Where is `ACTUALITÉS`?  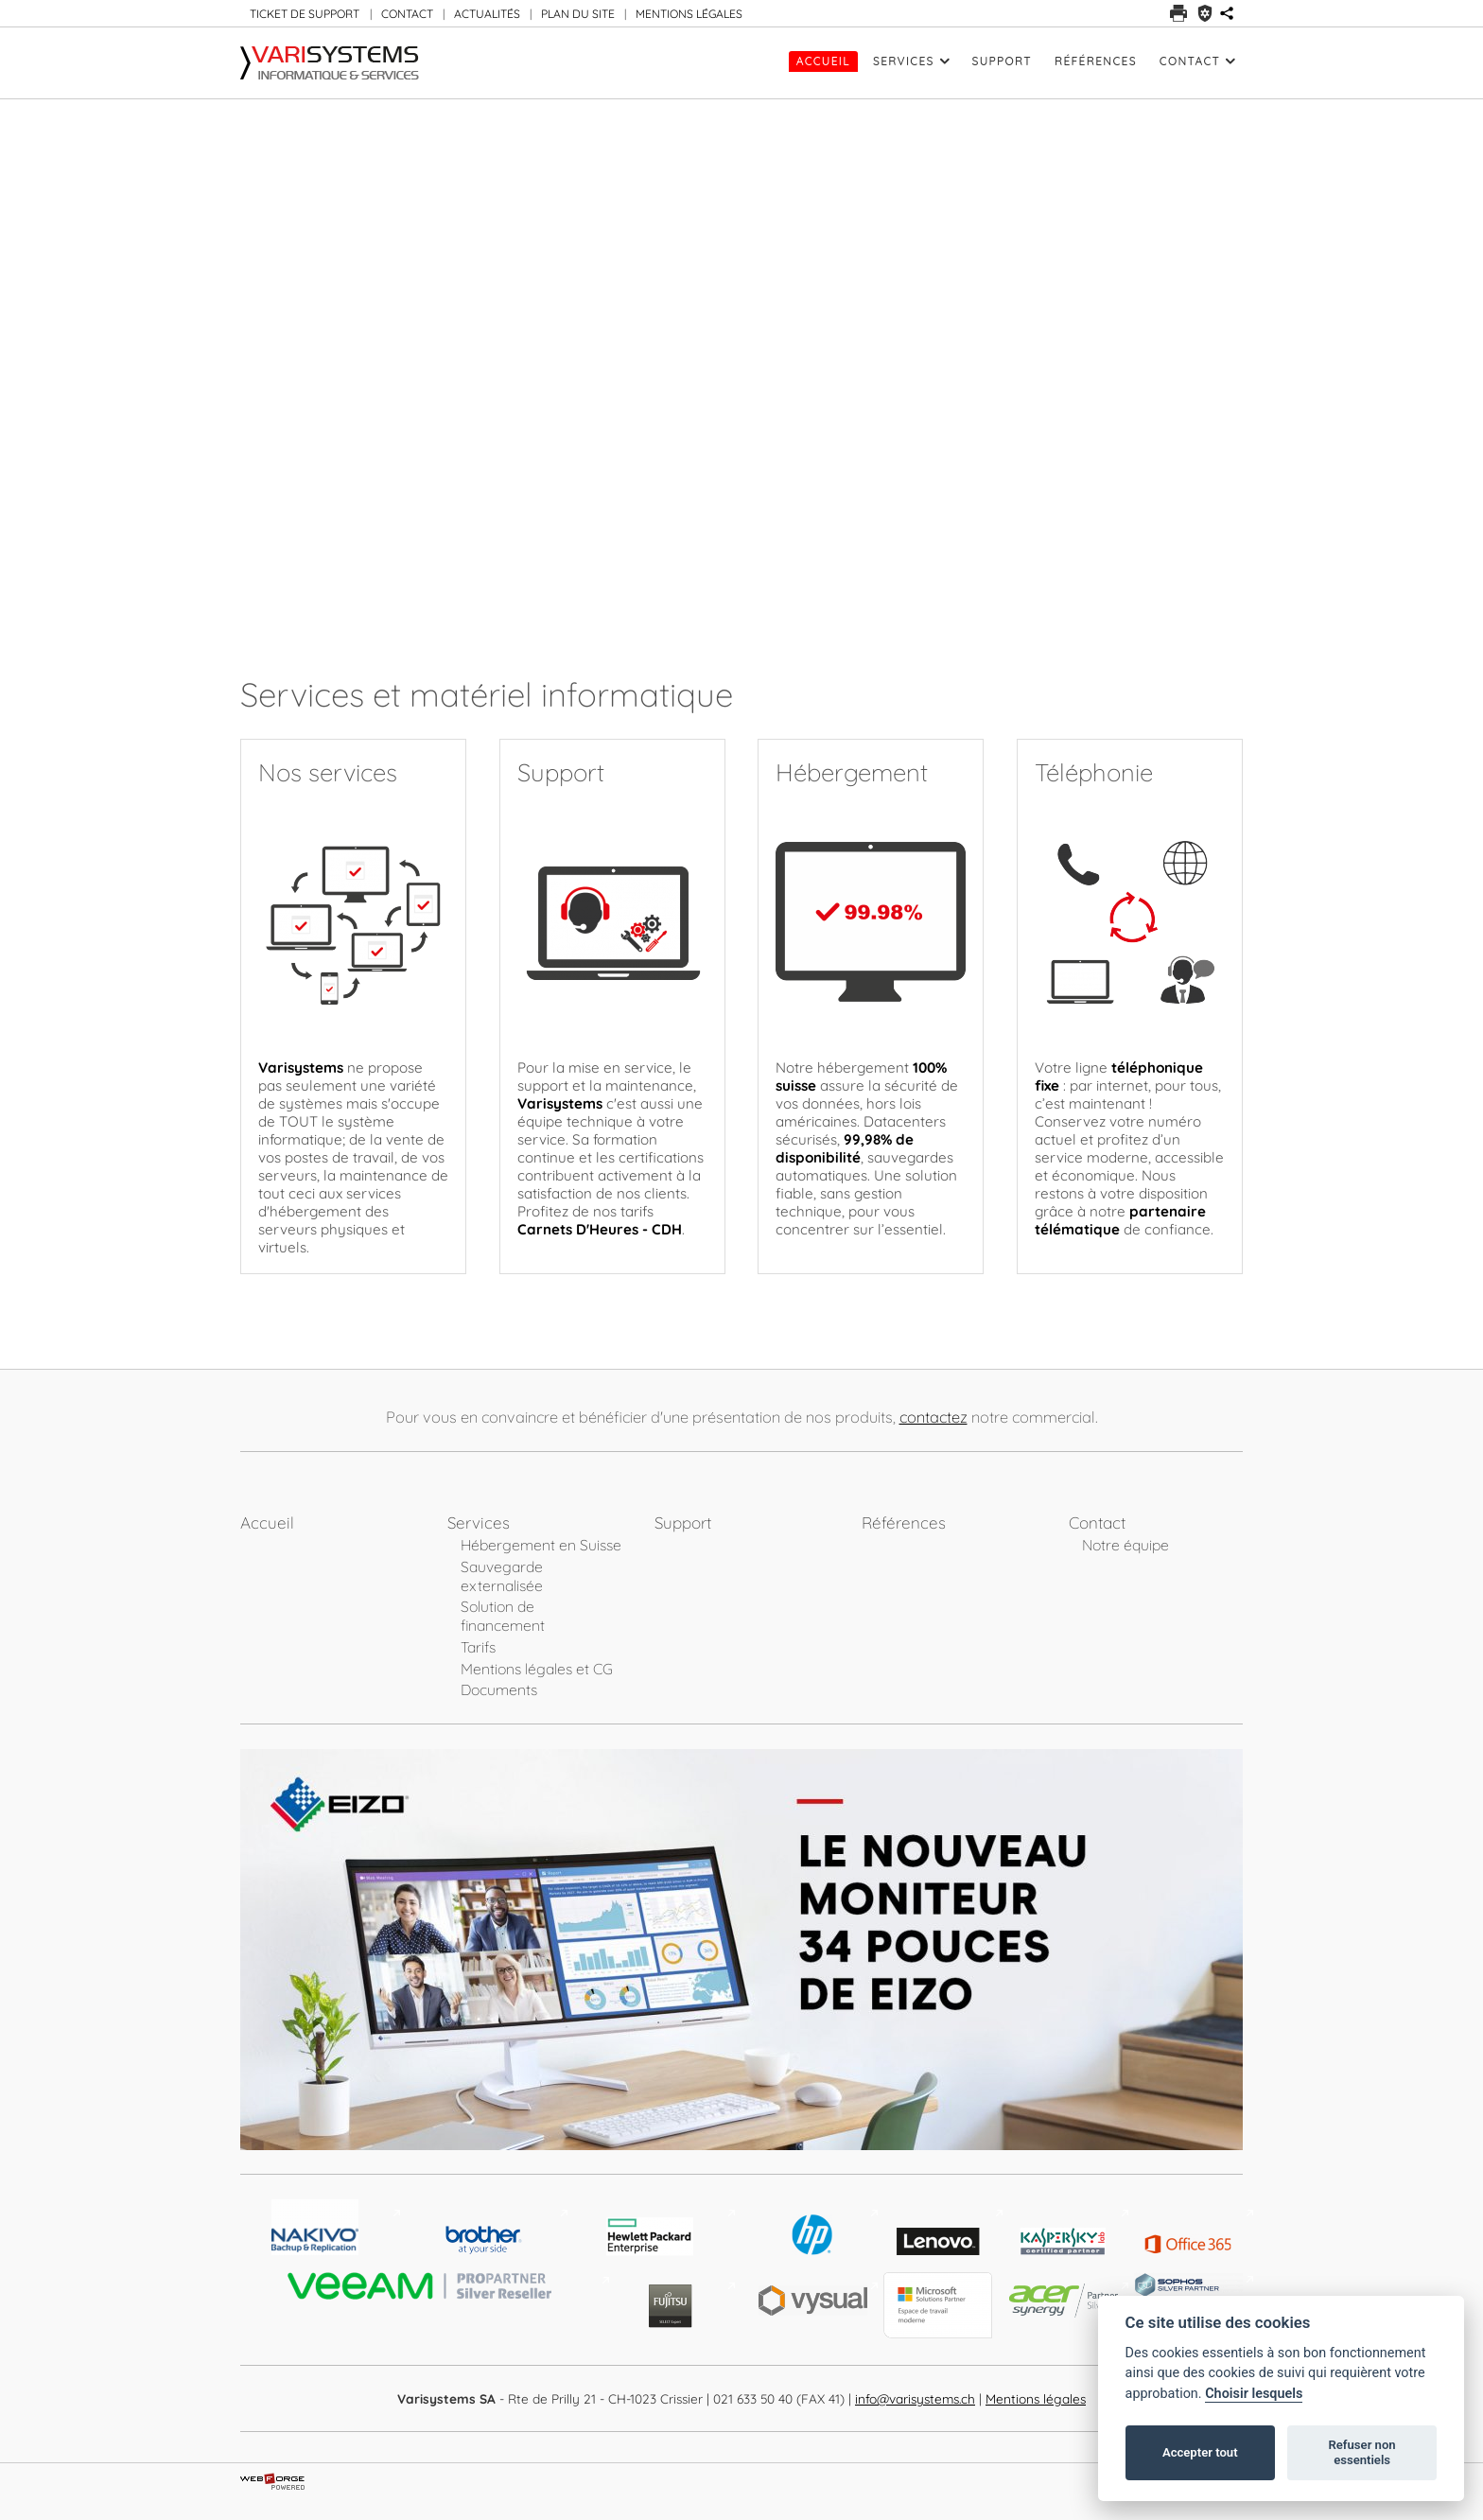 ACTUALITÉS is located at coordinates (487, 14).